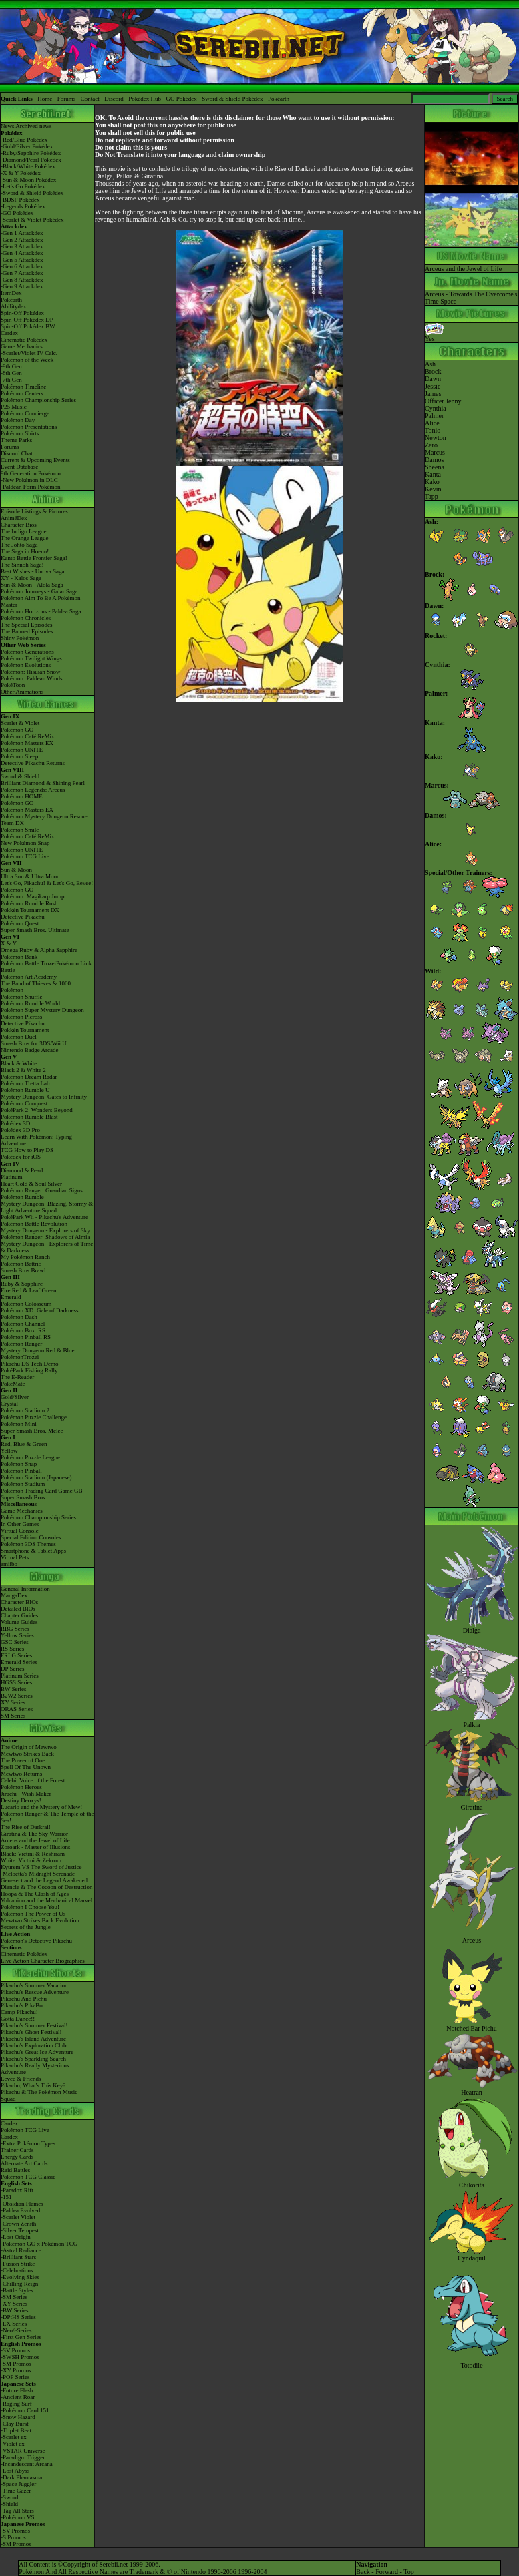  What do you see at coordinates (28, 179) in the screenshot?
I see `-Sun & Moon Pokédex` at bounding box center [28, 179].